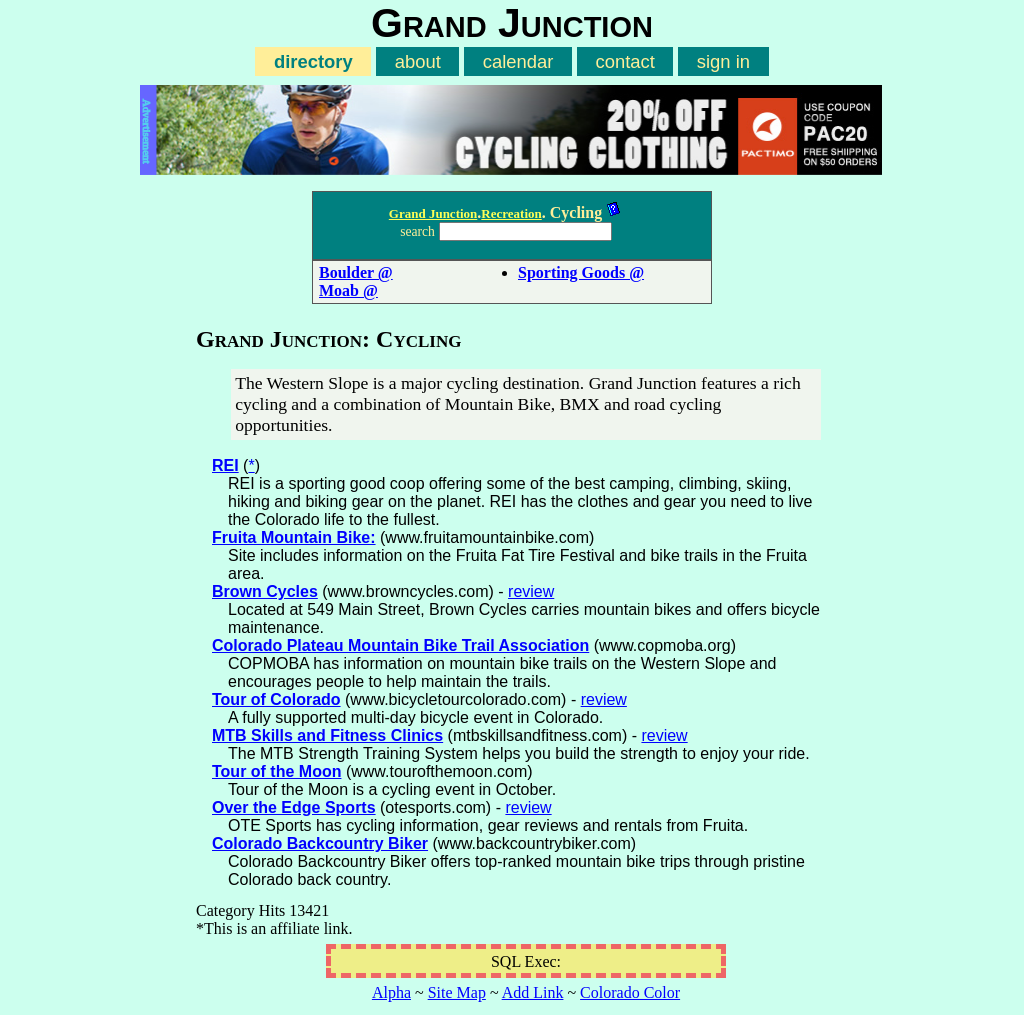 The image size is (1024, 1015). I want to click on Sporting Goods @, so click(581, 272).